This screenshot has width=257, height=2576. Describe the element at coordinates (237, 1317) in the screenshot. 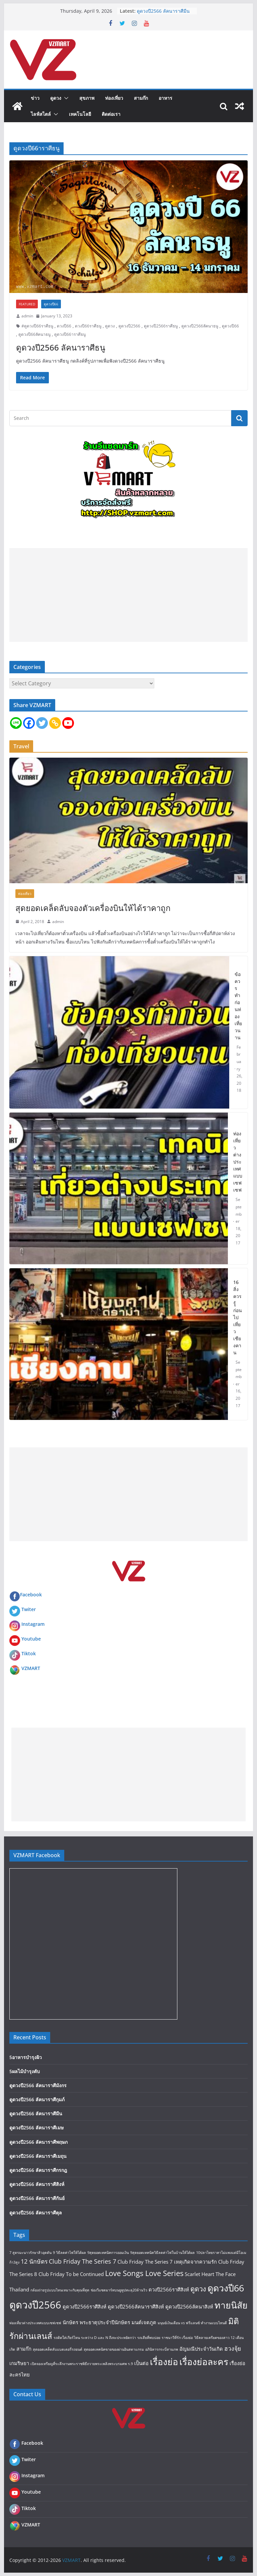

I see `16 สิ่งควรรู้ก่อนไปเที่ยว เชียงคาน` at that location.